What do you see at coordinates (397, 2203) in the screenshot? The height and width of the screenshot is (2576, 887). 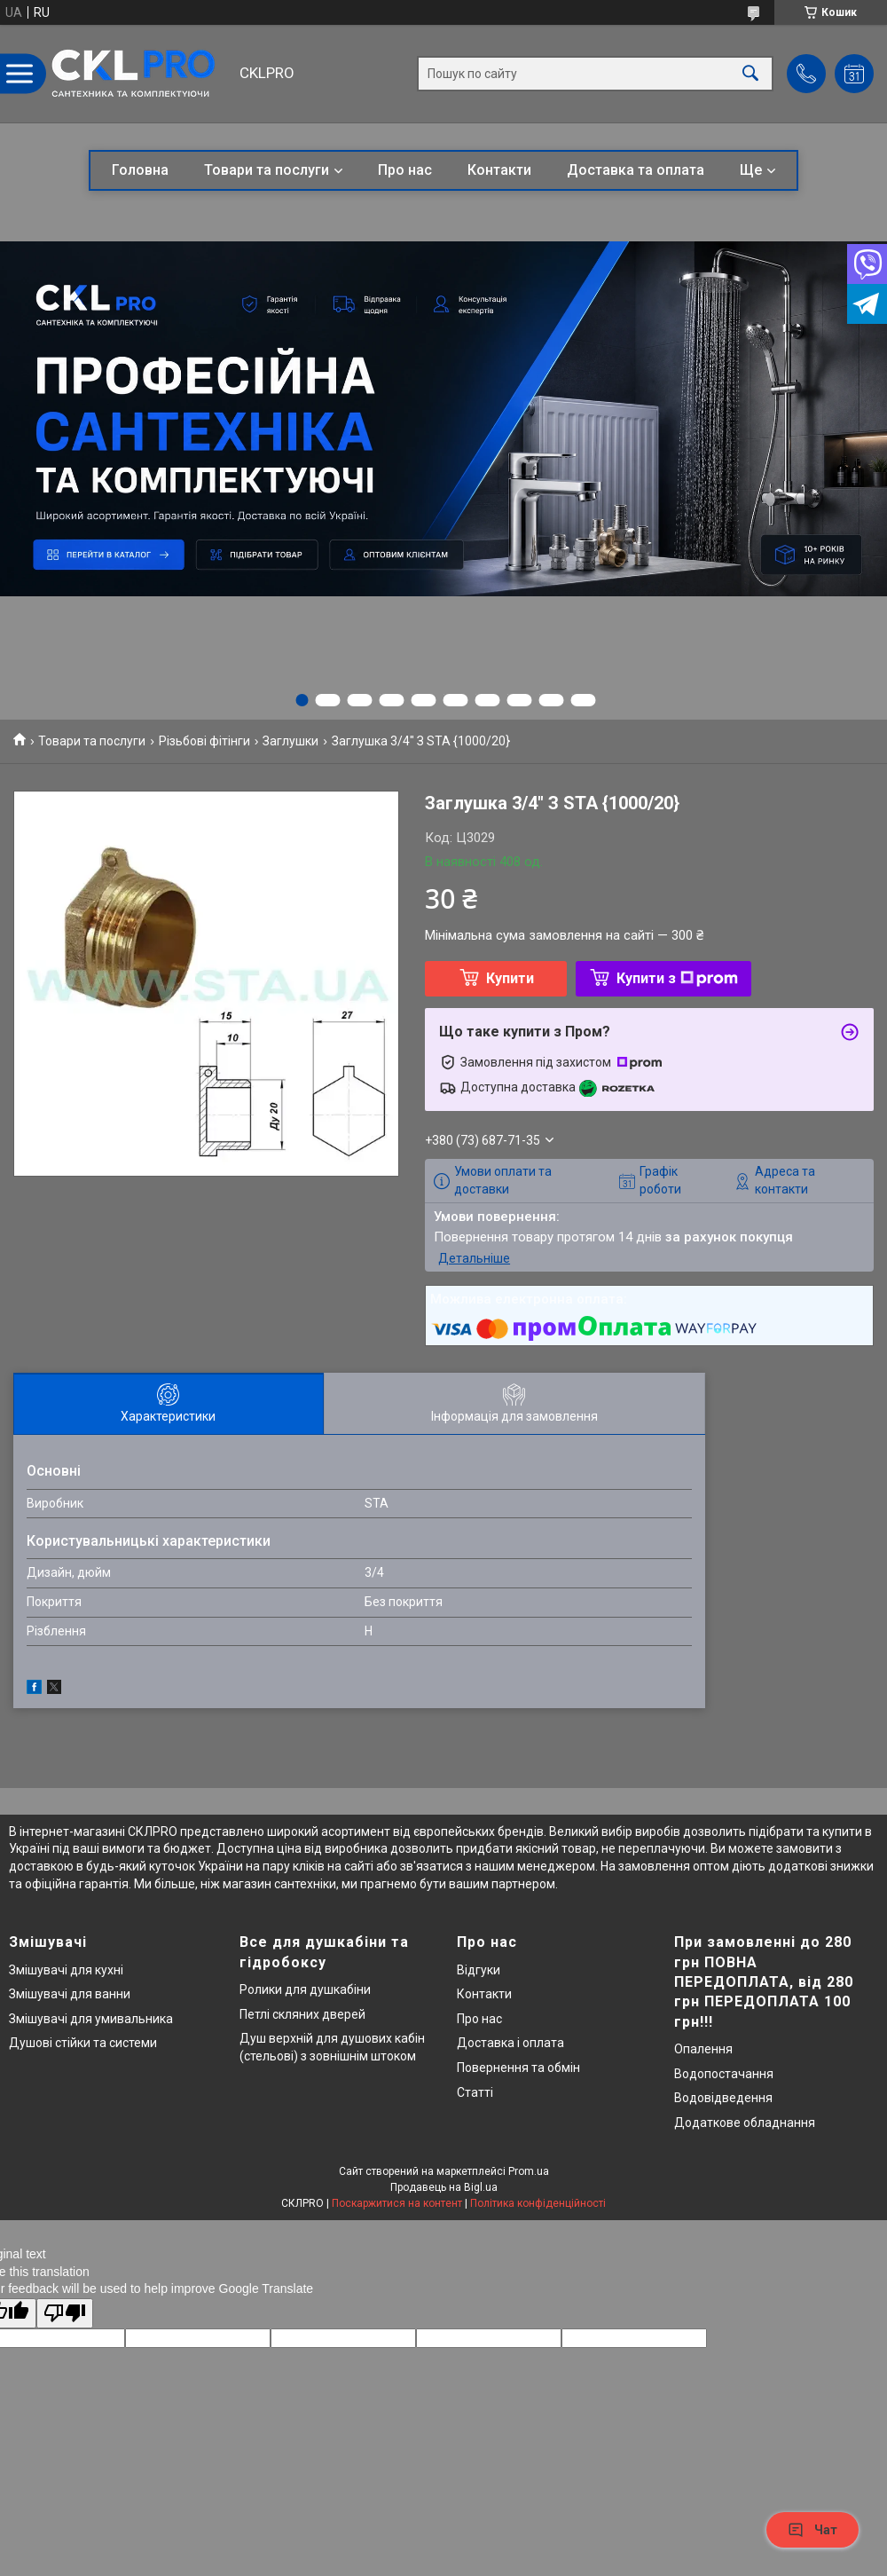 I see `Поскаржитися на контент` at bounding box center [397, 2203].